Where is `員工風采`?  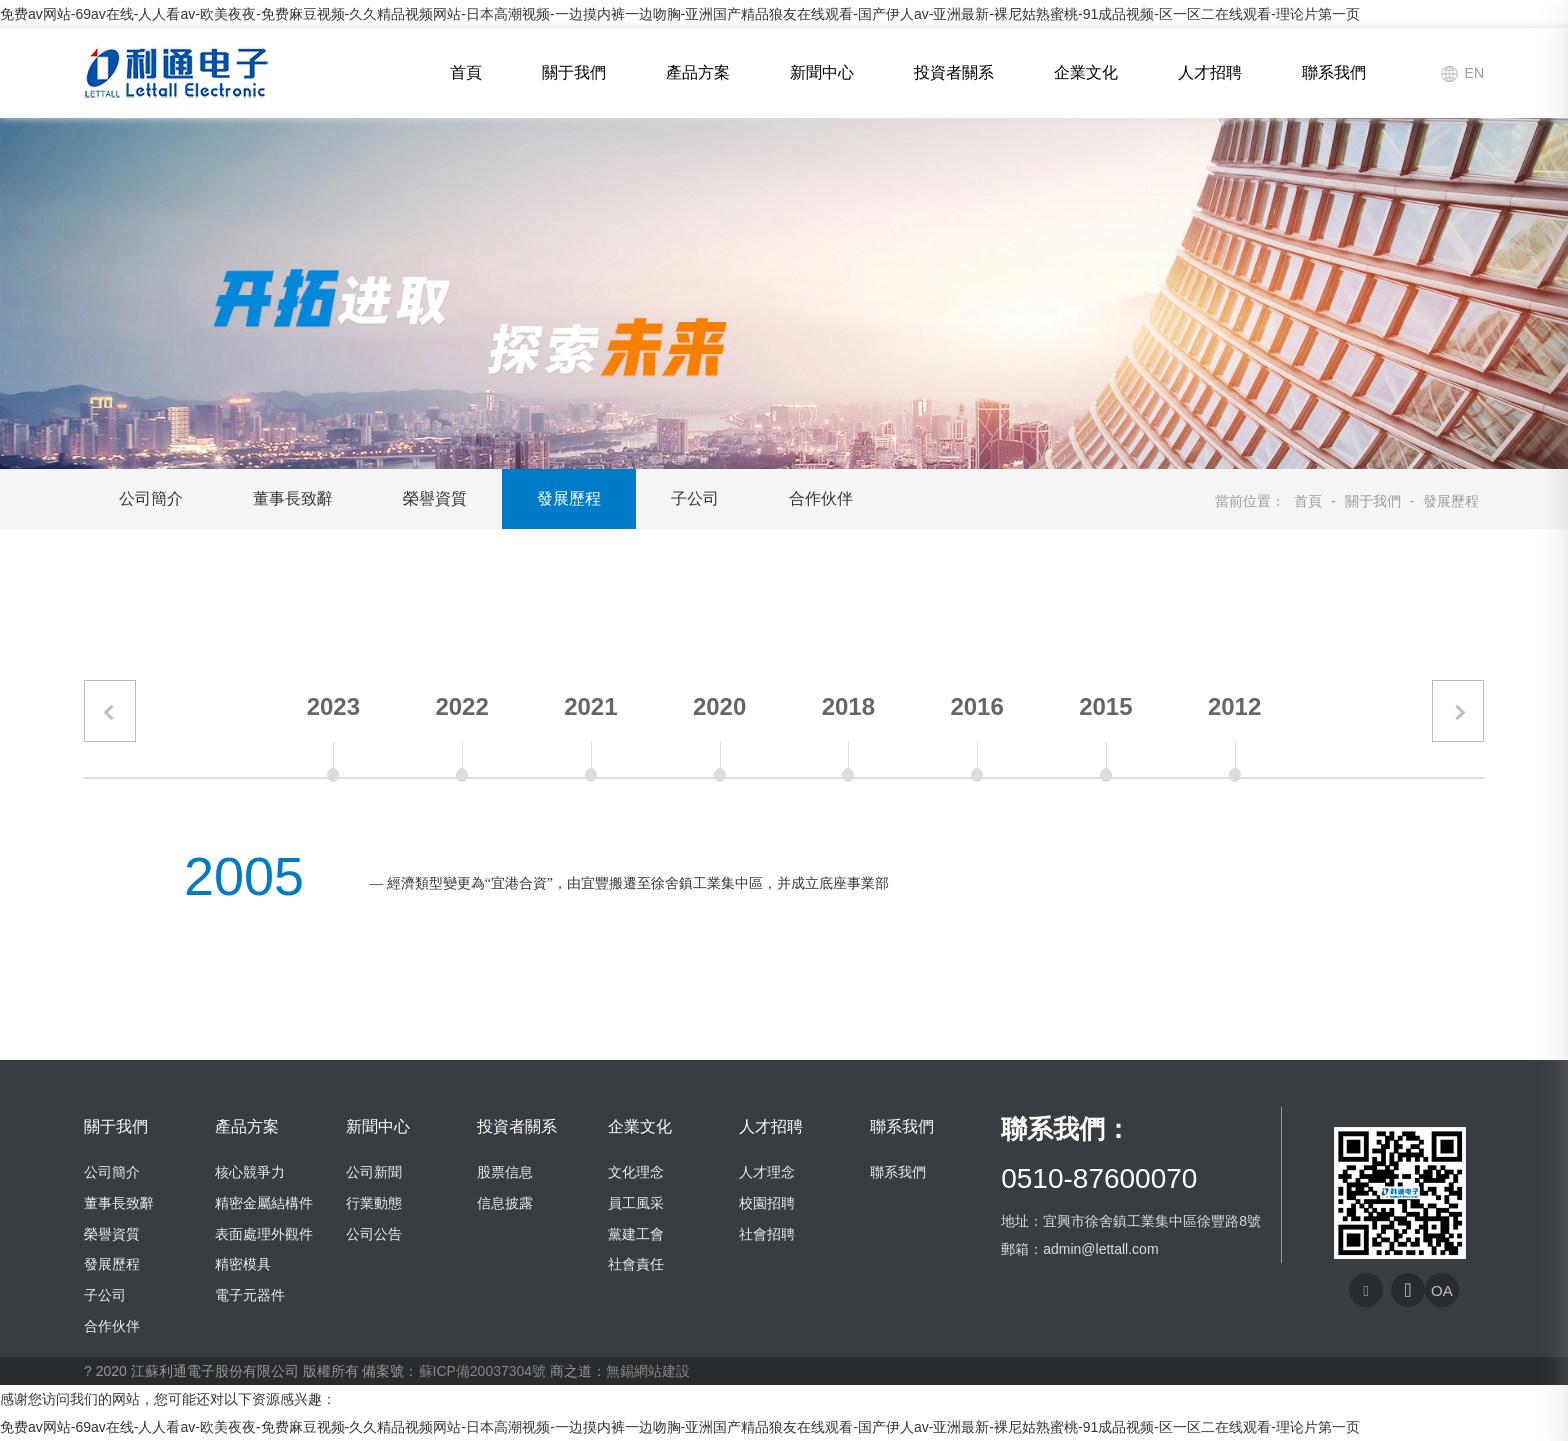 員工風采 is located at coordinates (636, 1203).